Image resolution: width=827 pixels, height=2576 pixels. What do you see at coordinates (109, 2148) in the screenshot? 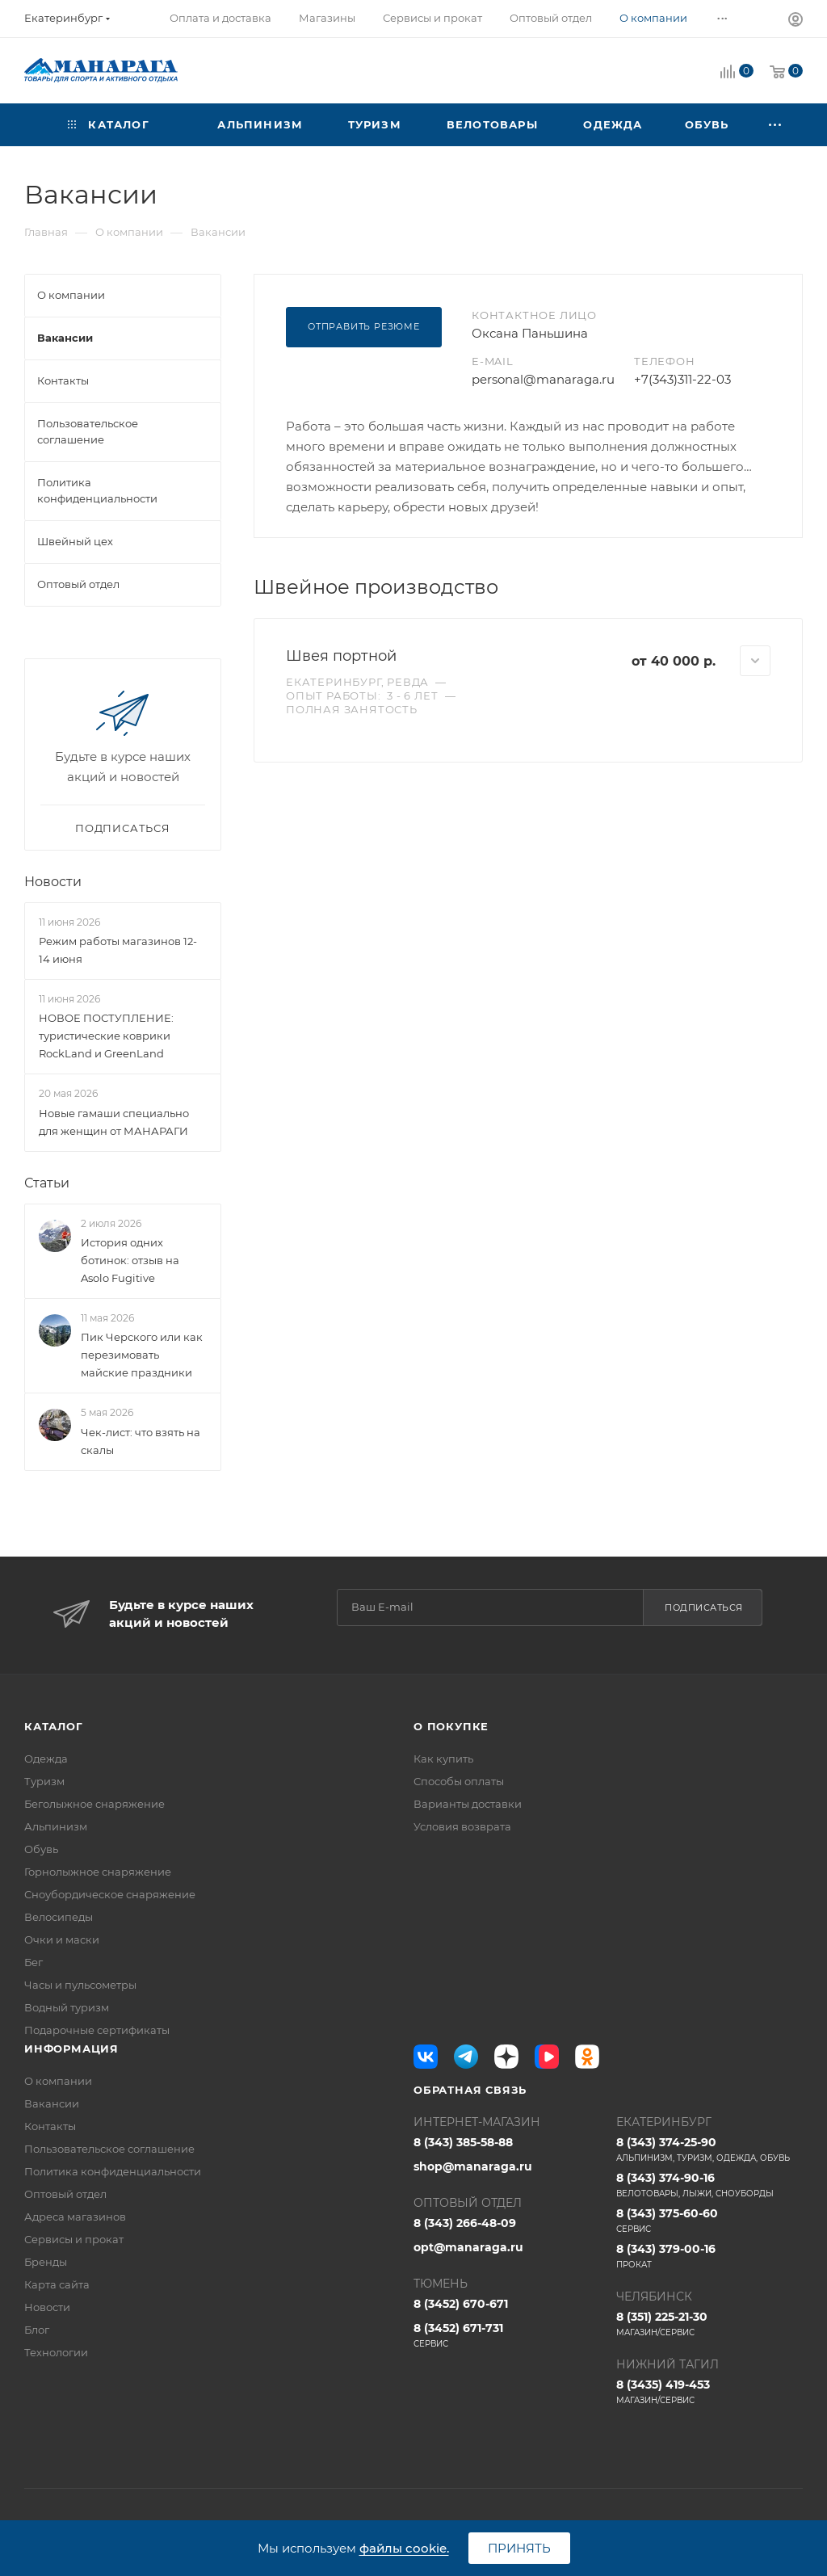
I see `Пользовательское соглашение` at bounding box center [109, 2148].